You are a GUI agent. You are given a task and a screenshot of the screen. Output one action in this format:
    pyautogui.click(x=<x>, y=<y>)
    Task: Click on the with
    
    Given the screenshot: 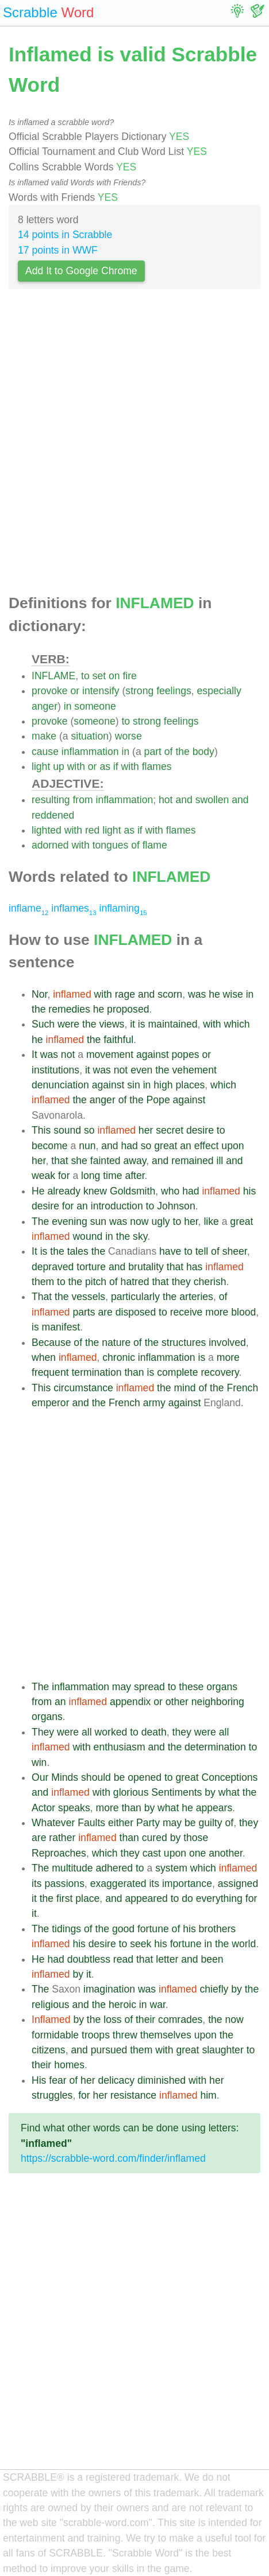 What is the action you would take?
    pyautogui.click(x=76, y=766)
    